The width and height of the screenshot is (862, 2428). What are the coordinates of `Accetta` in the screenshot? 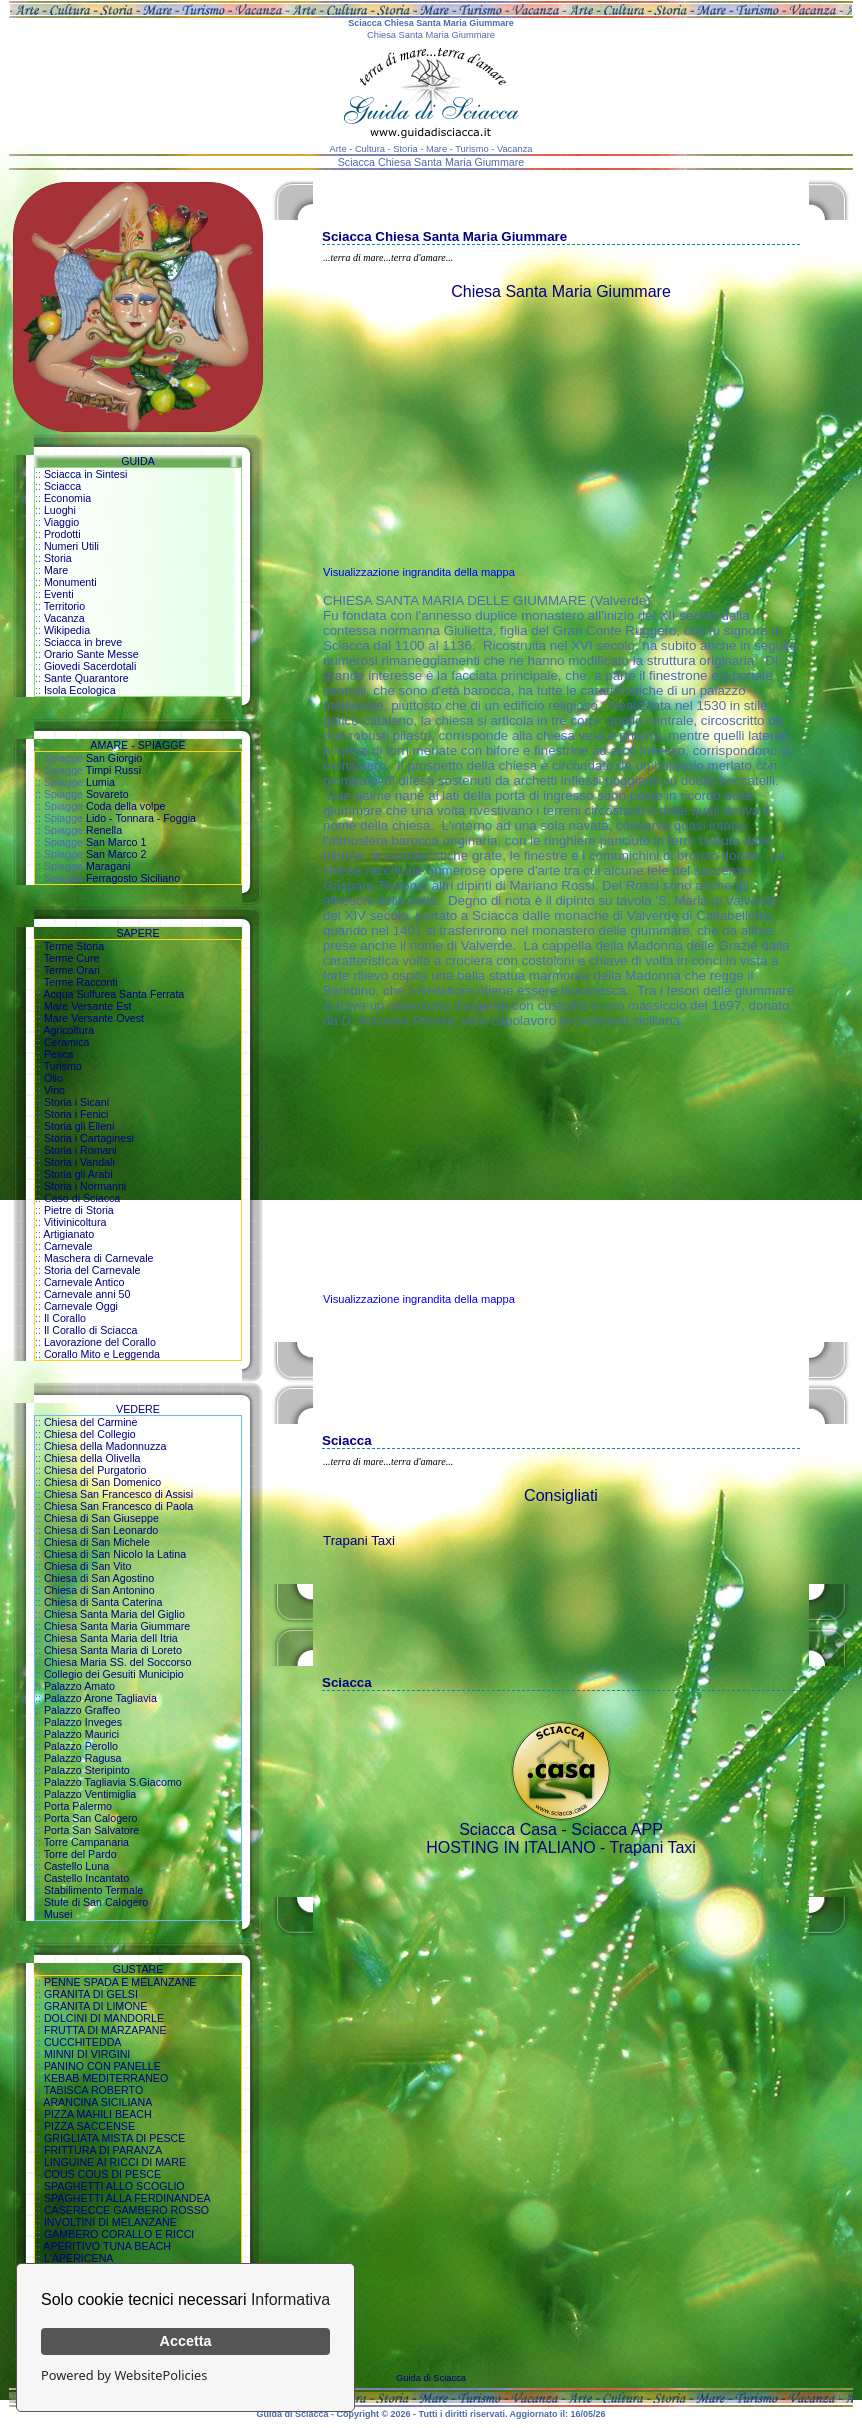 It's located at (186, 2341).